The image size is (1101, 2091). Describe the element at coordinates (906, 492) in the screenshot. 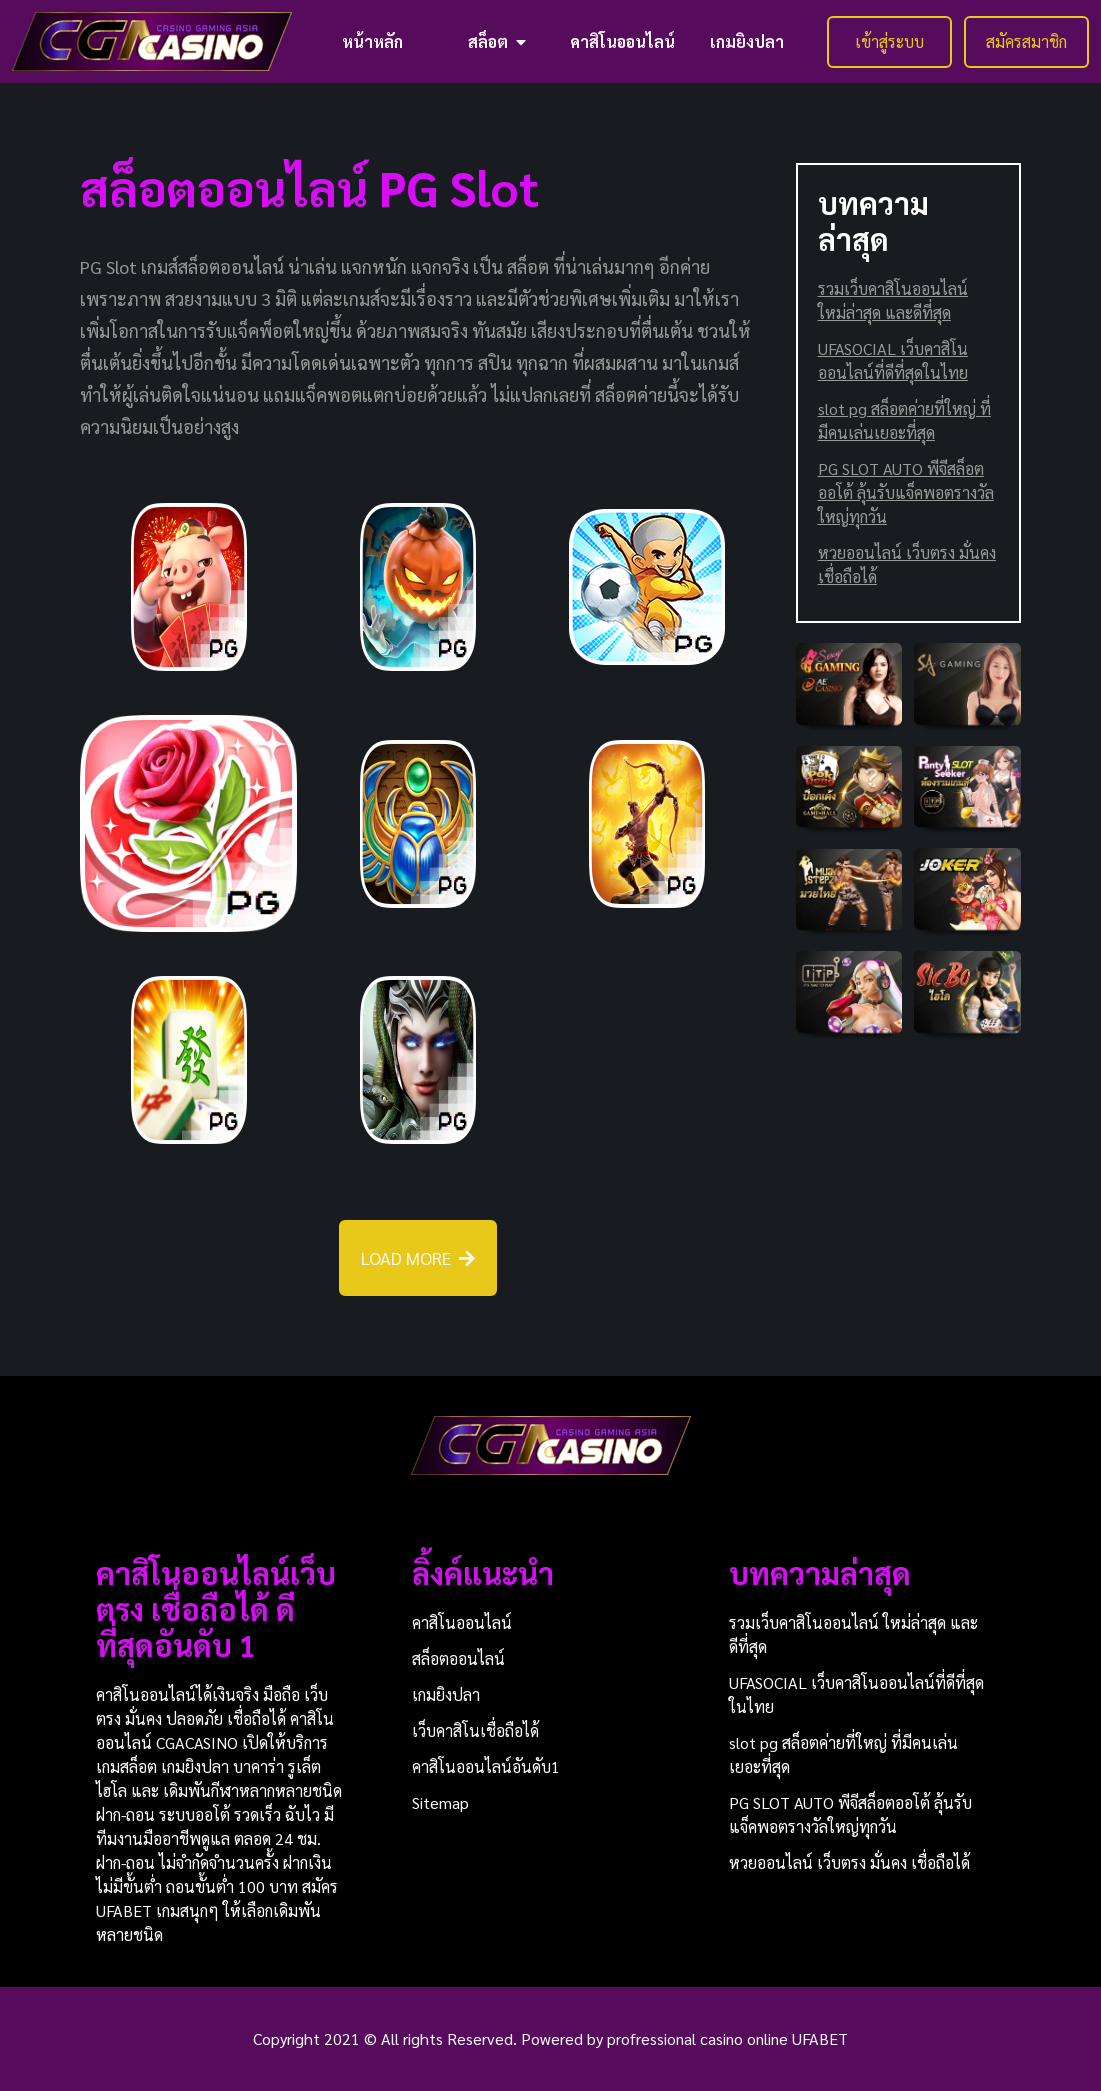

I see `PG SLOT AUTO พีจีสล็อตออโต้ ลุ้นรับแจ็คพอตรางวัลใหญ่ทุกวัน` at that location.